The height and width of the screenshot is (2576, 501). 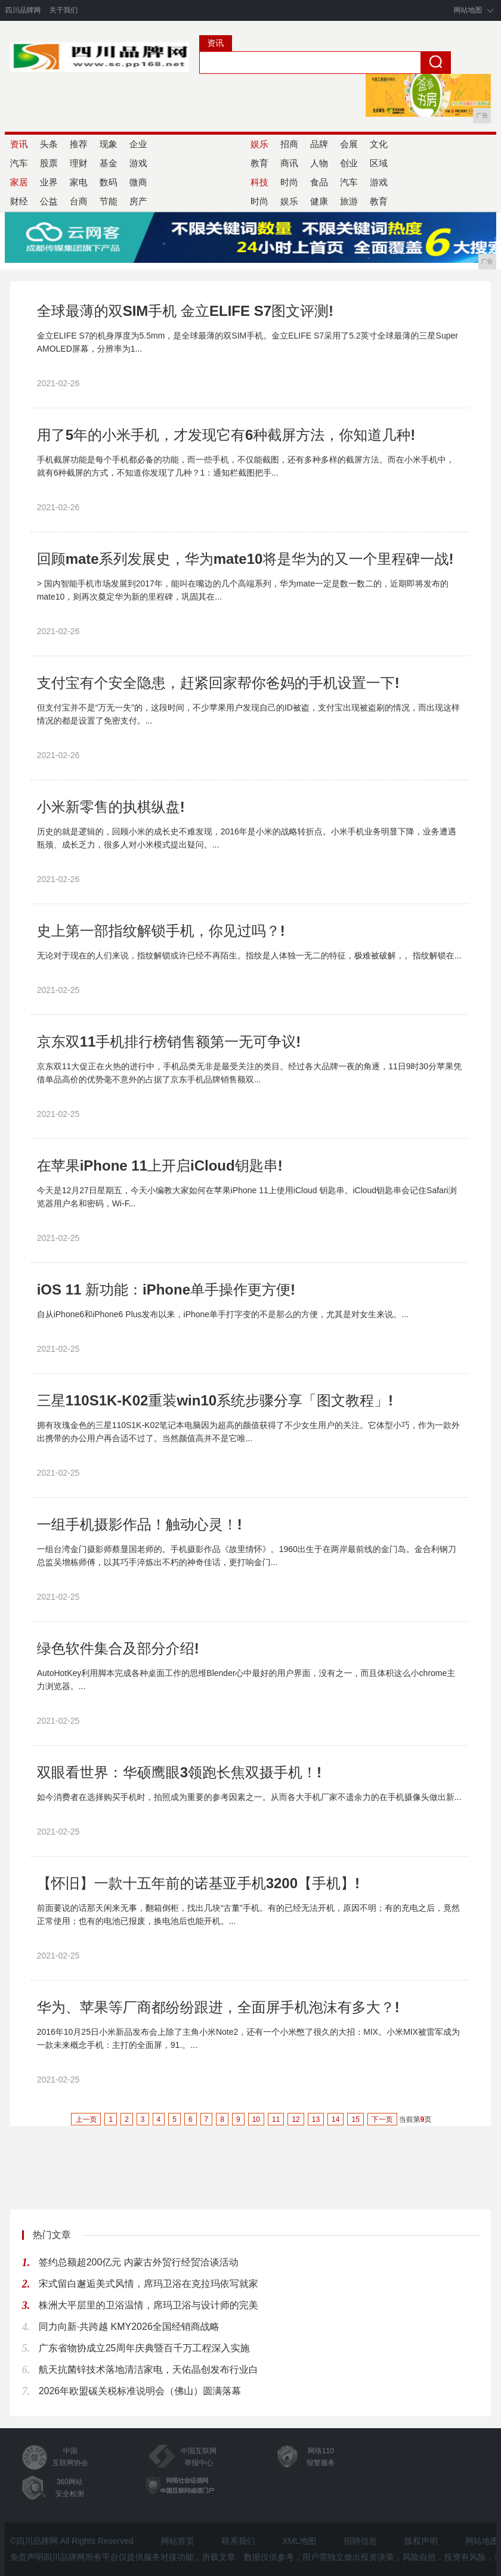 What do you see at coordinates (335, 2119) in the screenshot?
I see `14` at bounding box center [335, 2119].